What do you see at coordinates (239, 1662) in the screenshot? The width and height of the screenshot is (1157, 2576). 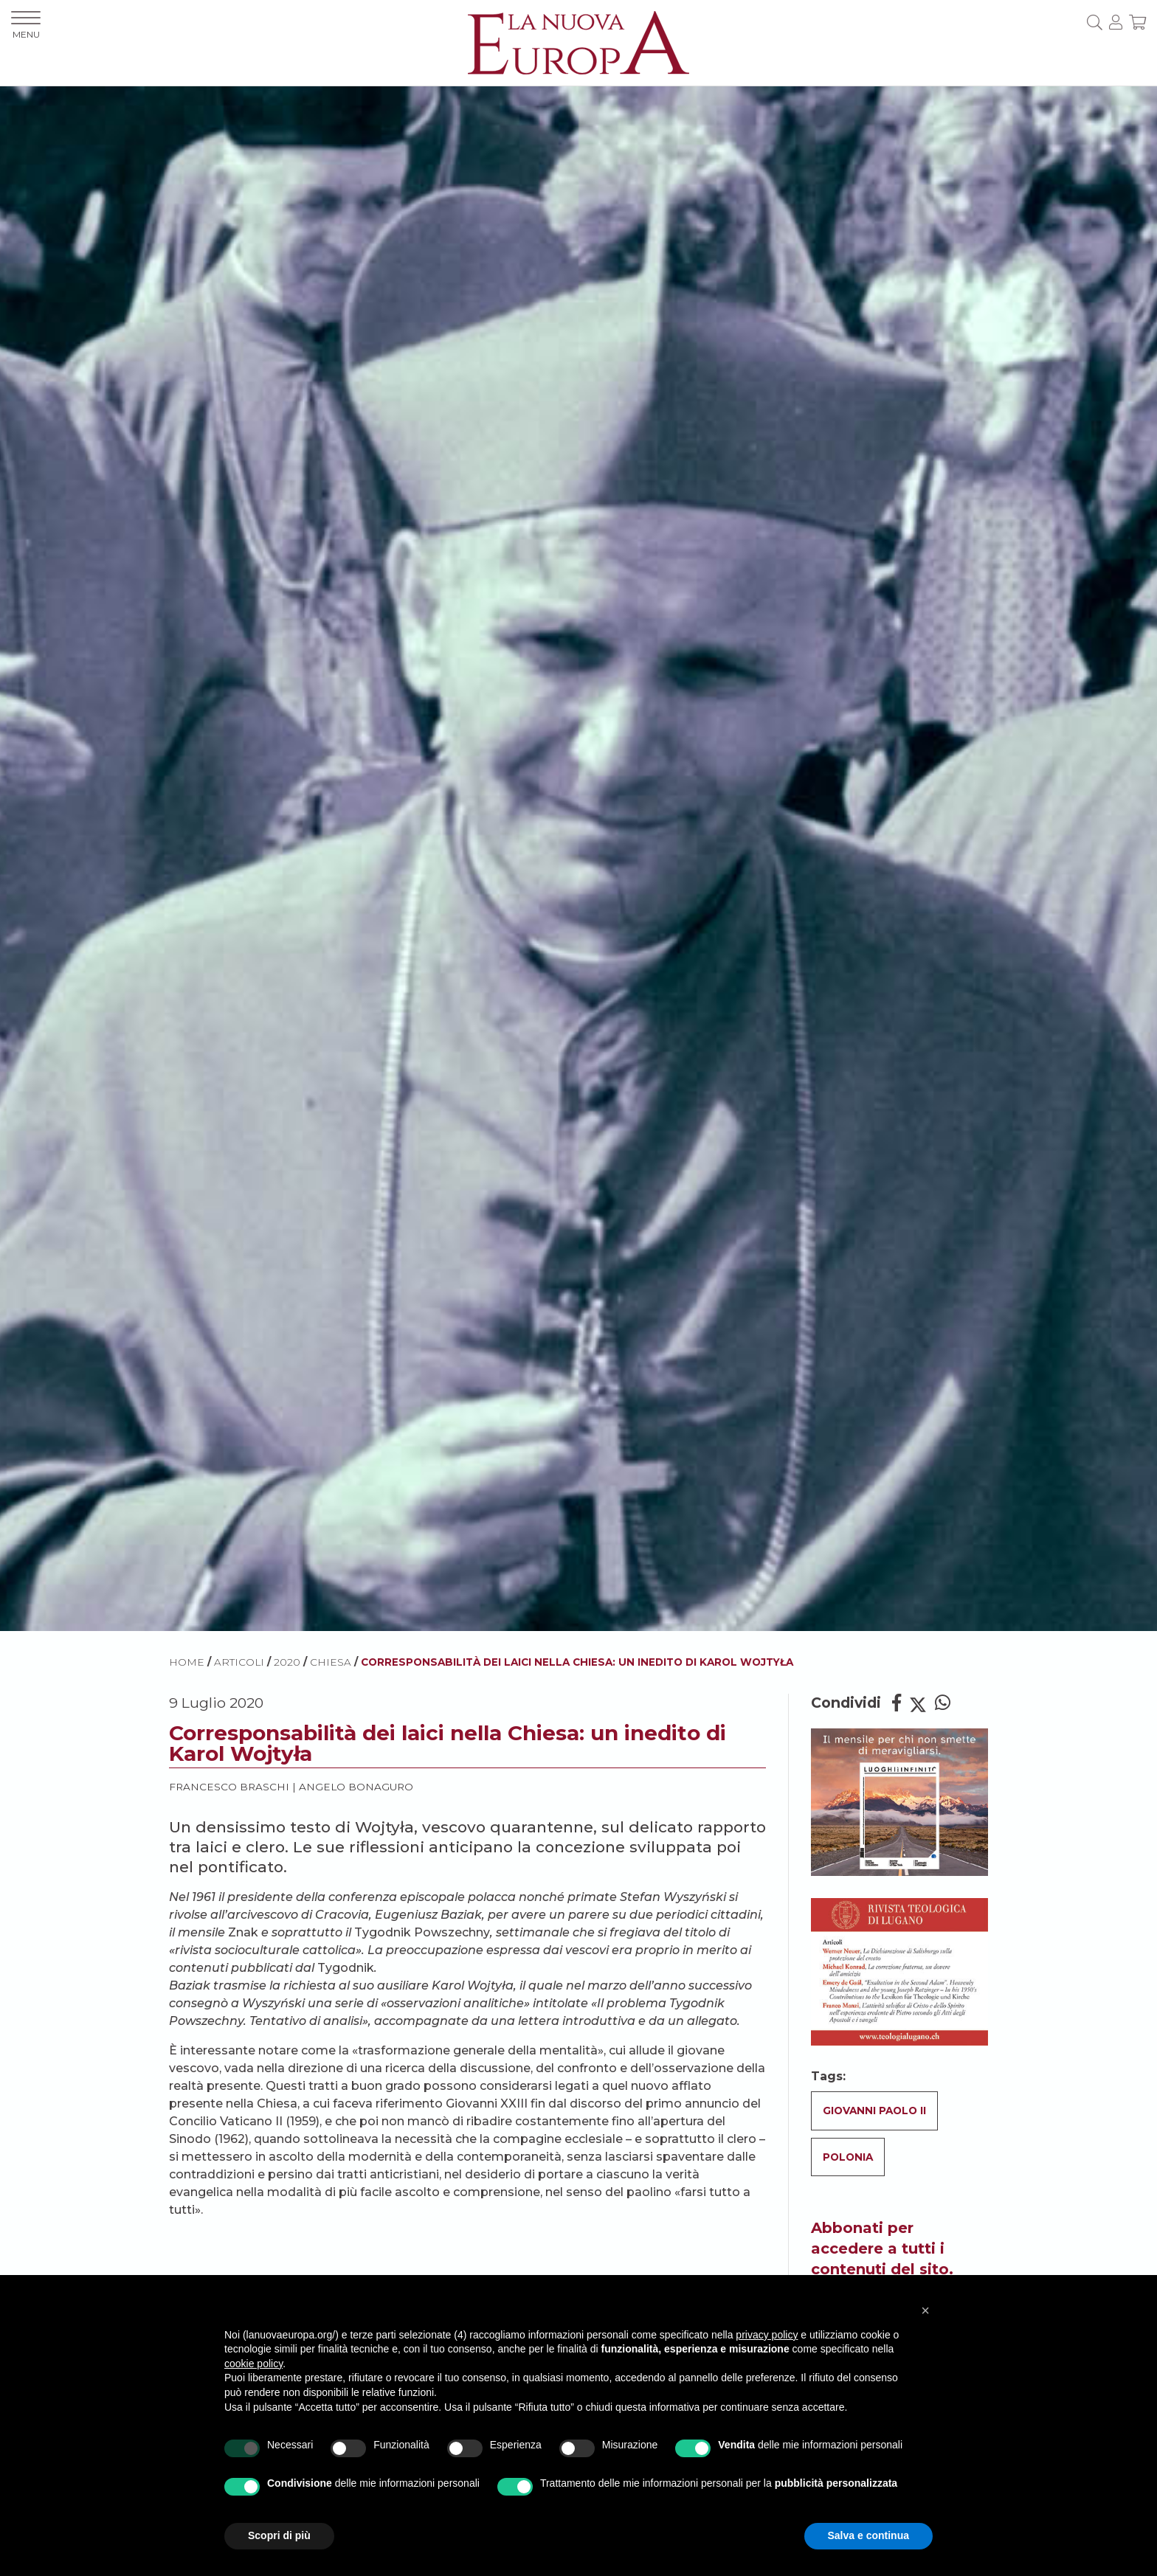 I see `ARTICOLI` at bounding box center [239, 1662].